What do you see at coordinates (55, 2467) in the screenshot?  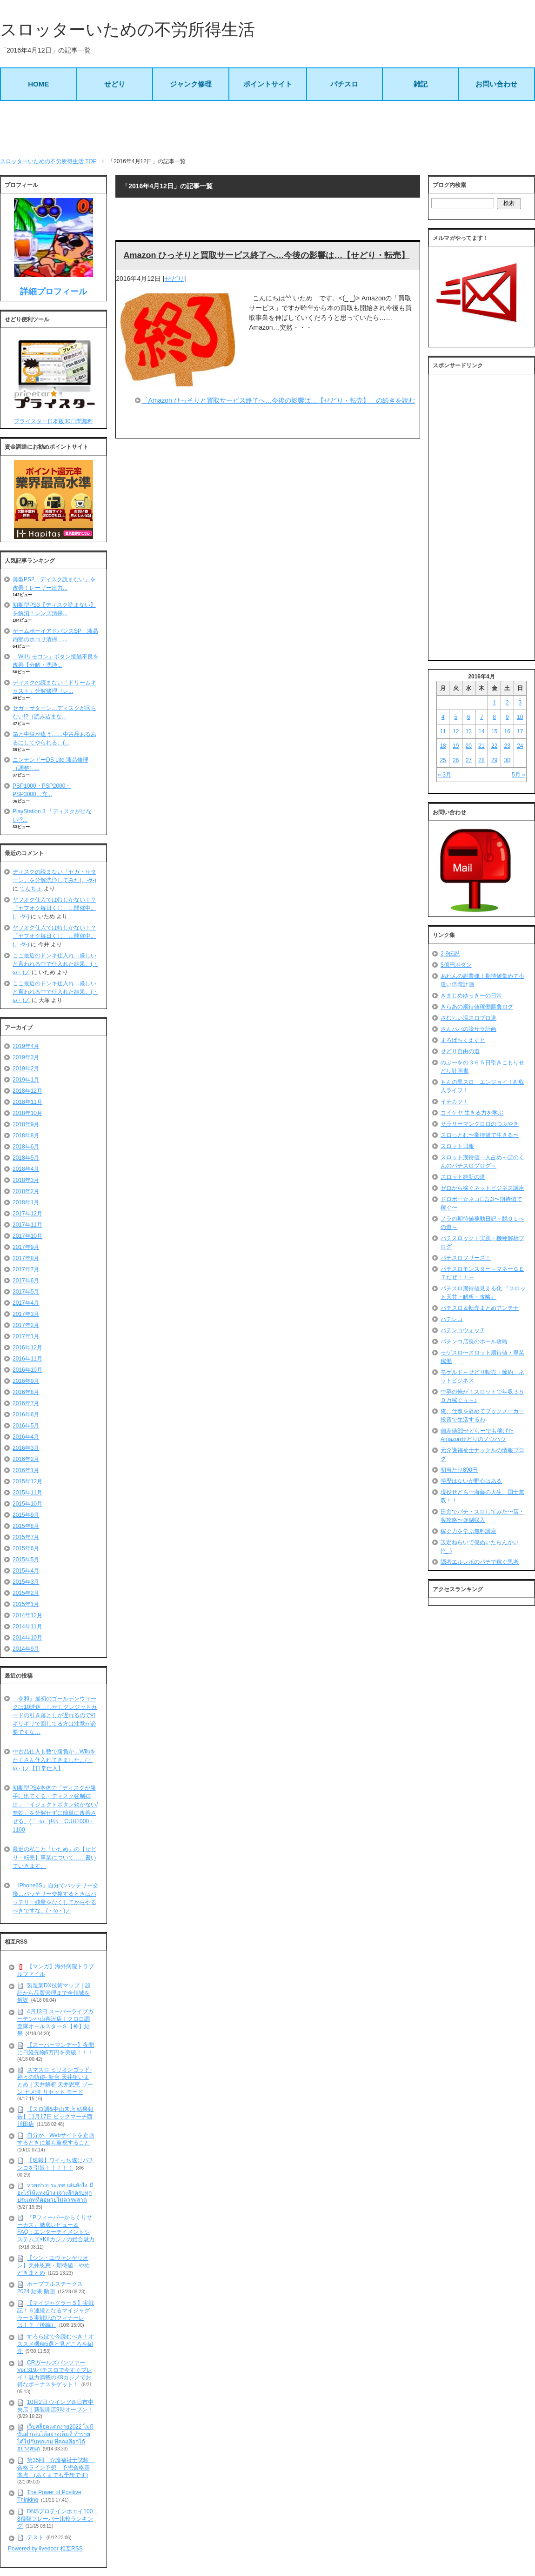 I see `第35回 介護福祉士試験 合格ライン予想 予想合格基準点 (あくまでも予想です)` at bounding box center [55, 2467].